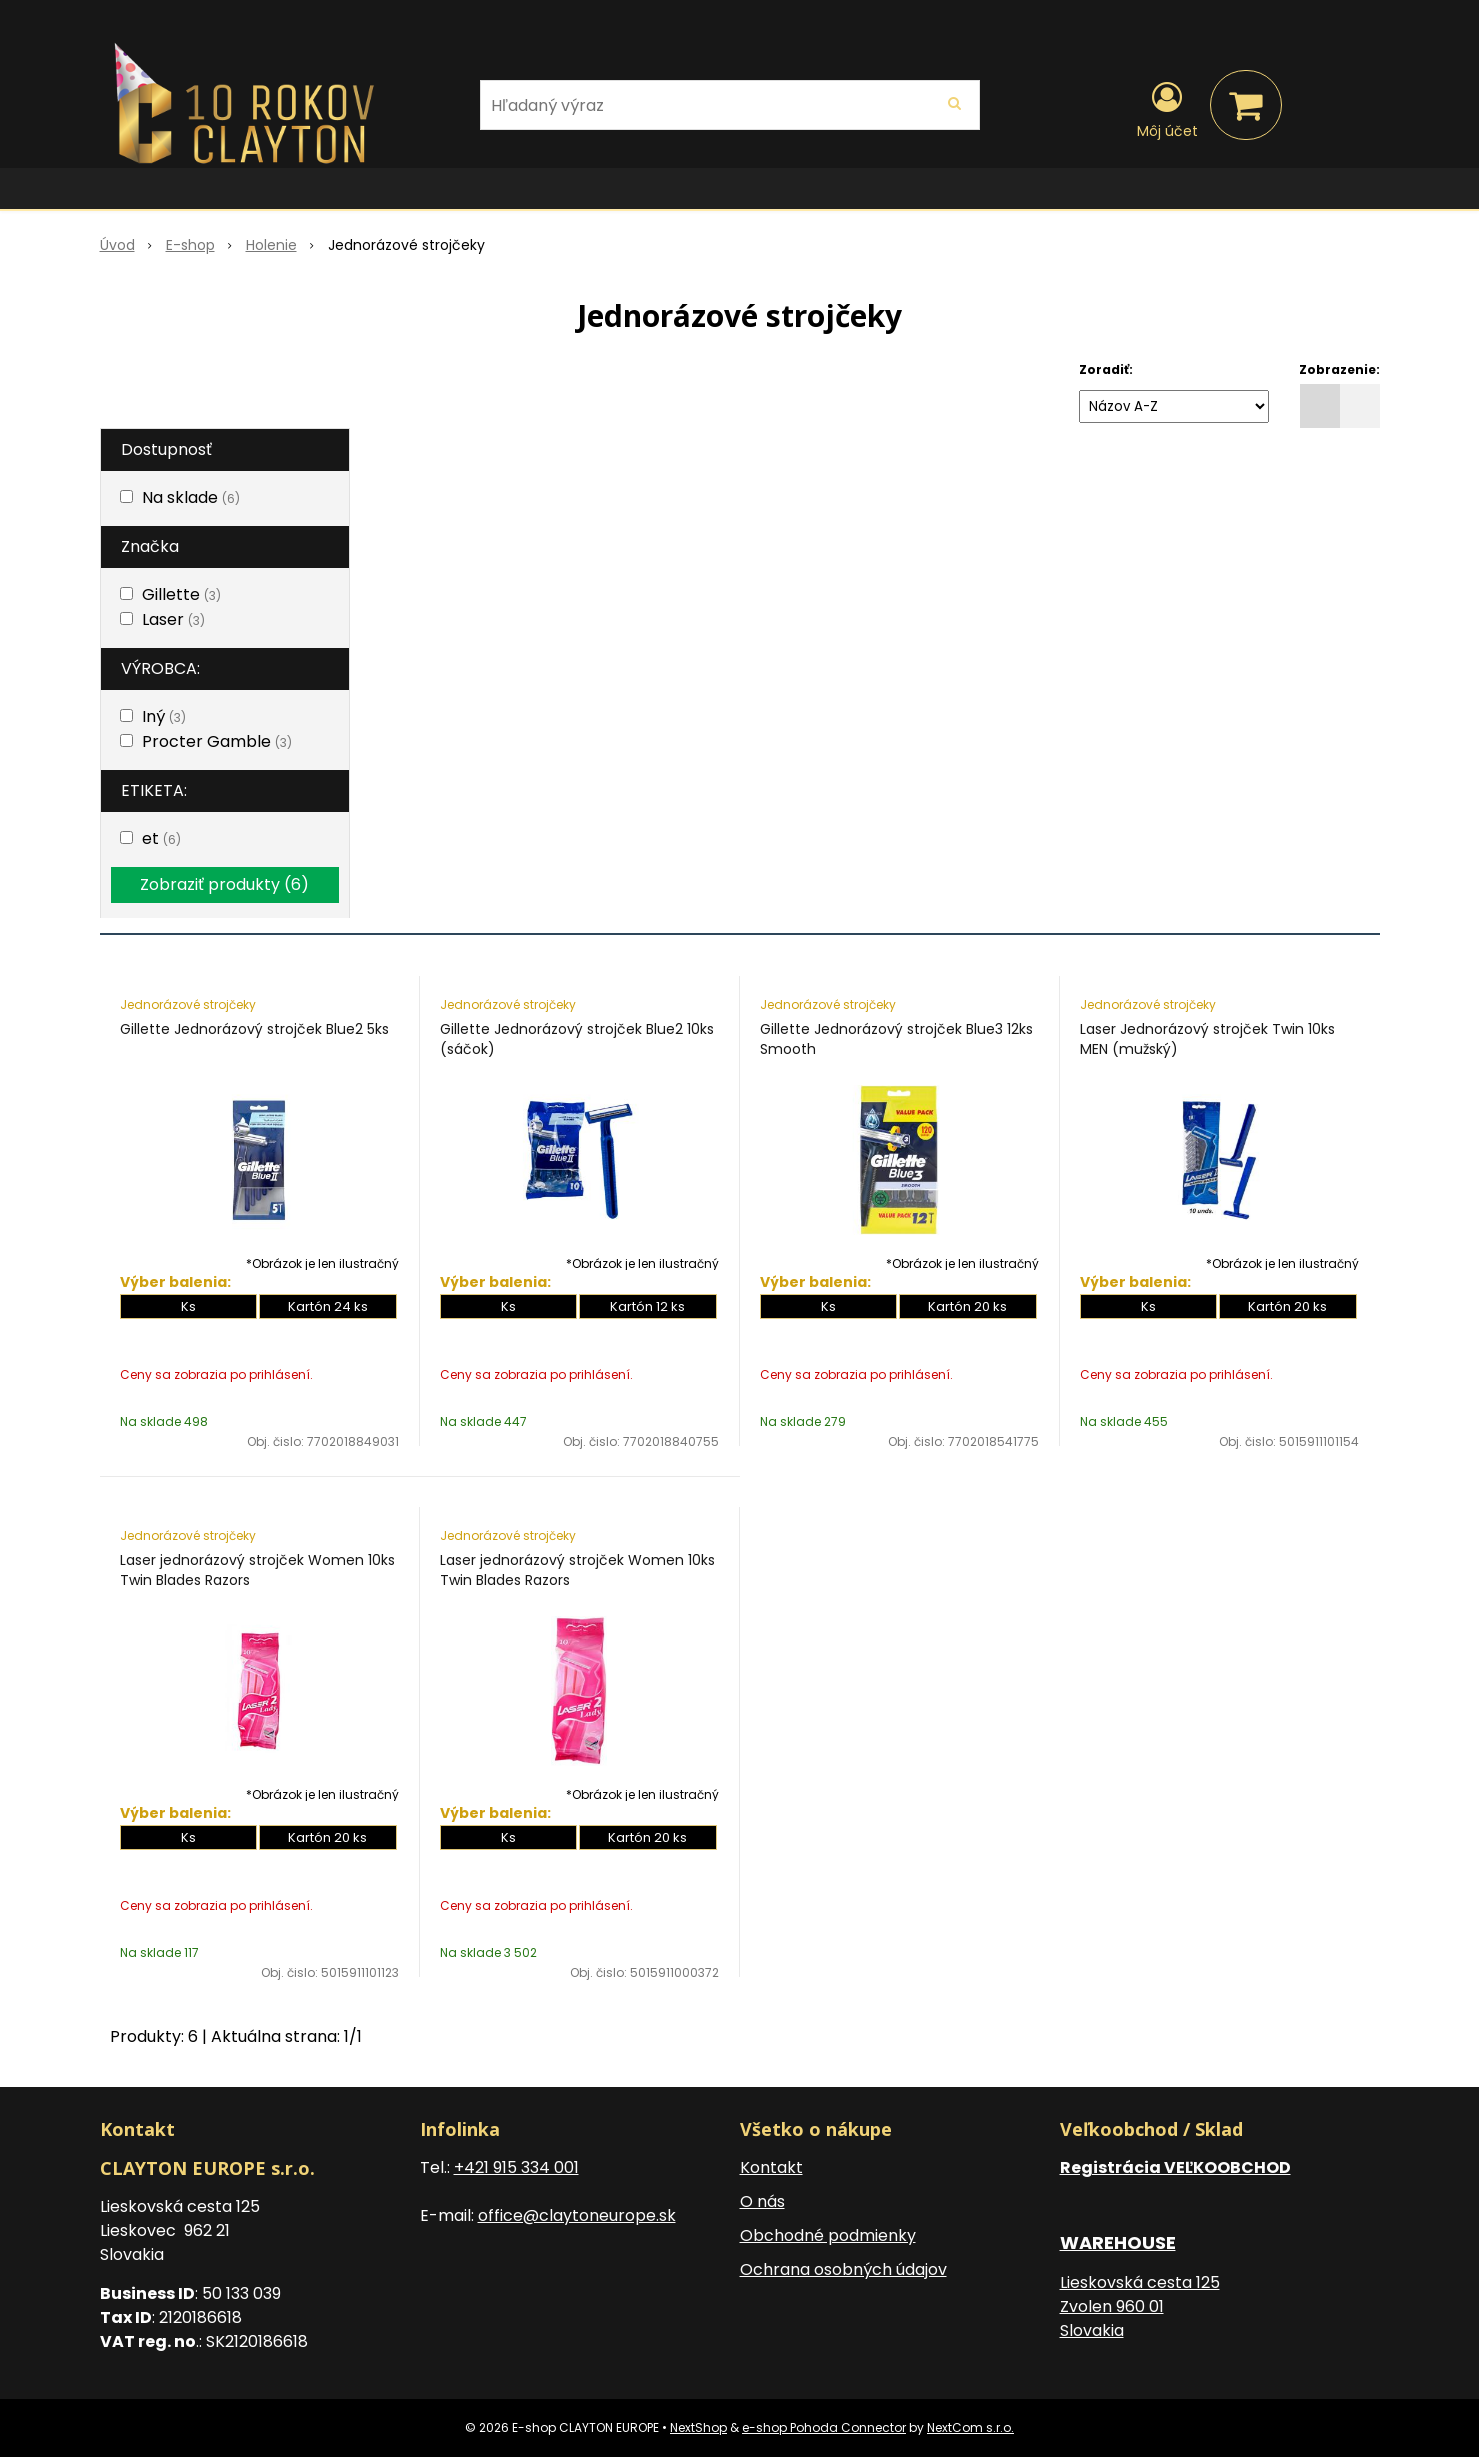 This screenshot has width=1479, height=2457. I want to click on Laser, so click(173, 619).